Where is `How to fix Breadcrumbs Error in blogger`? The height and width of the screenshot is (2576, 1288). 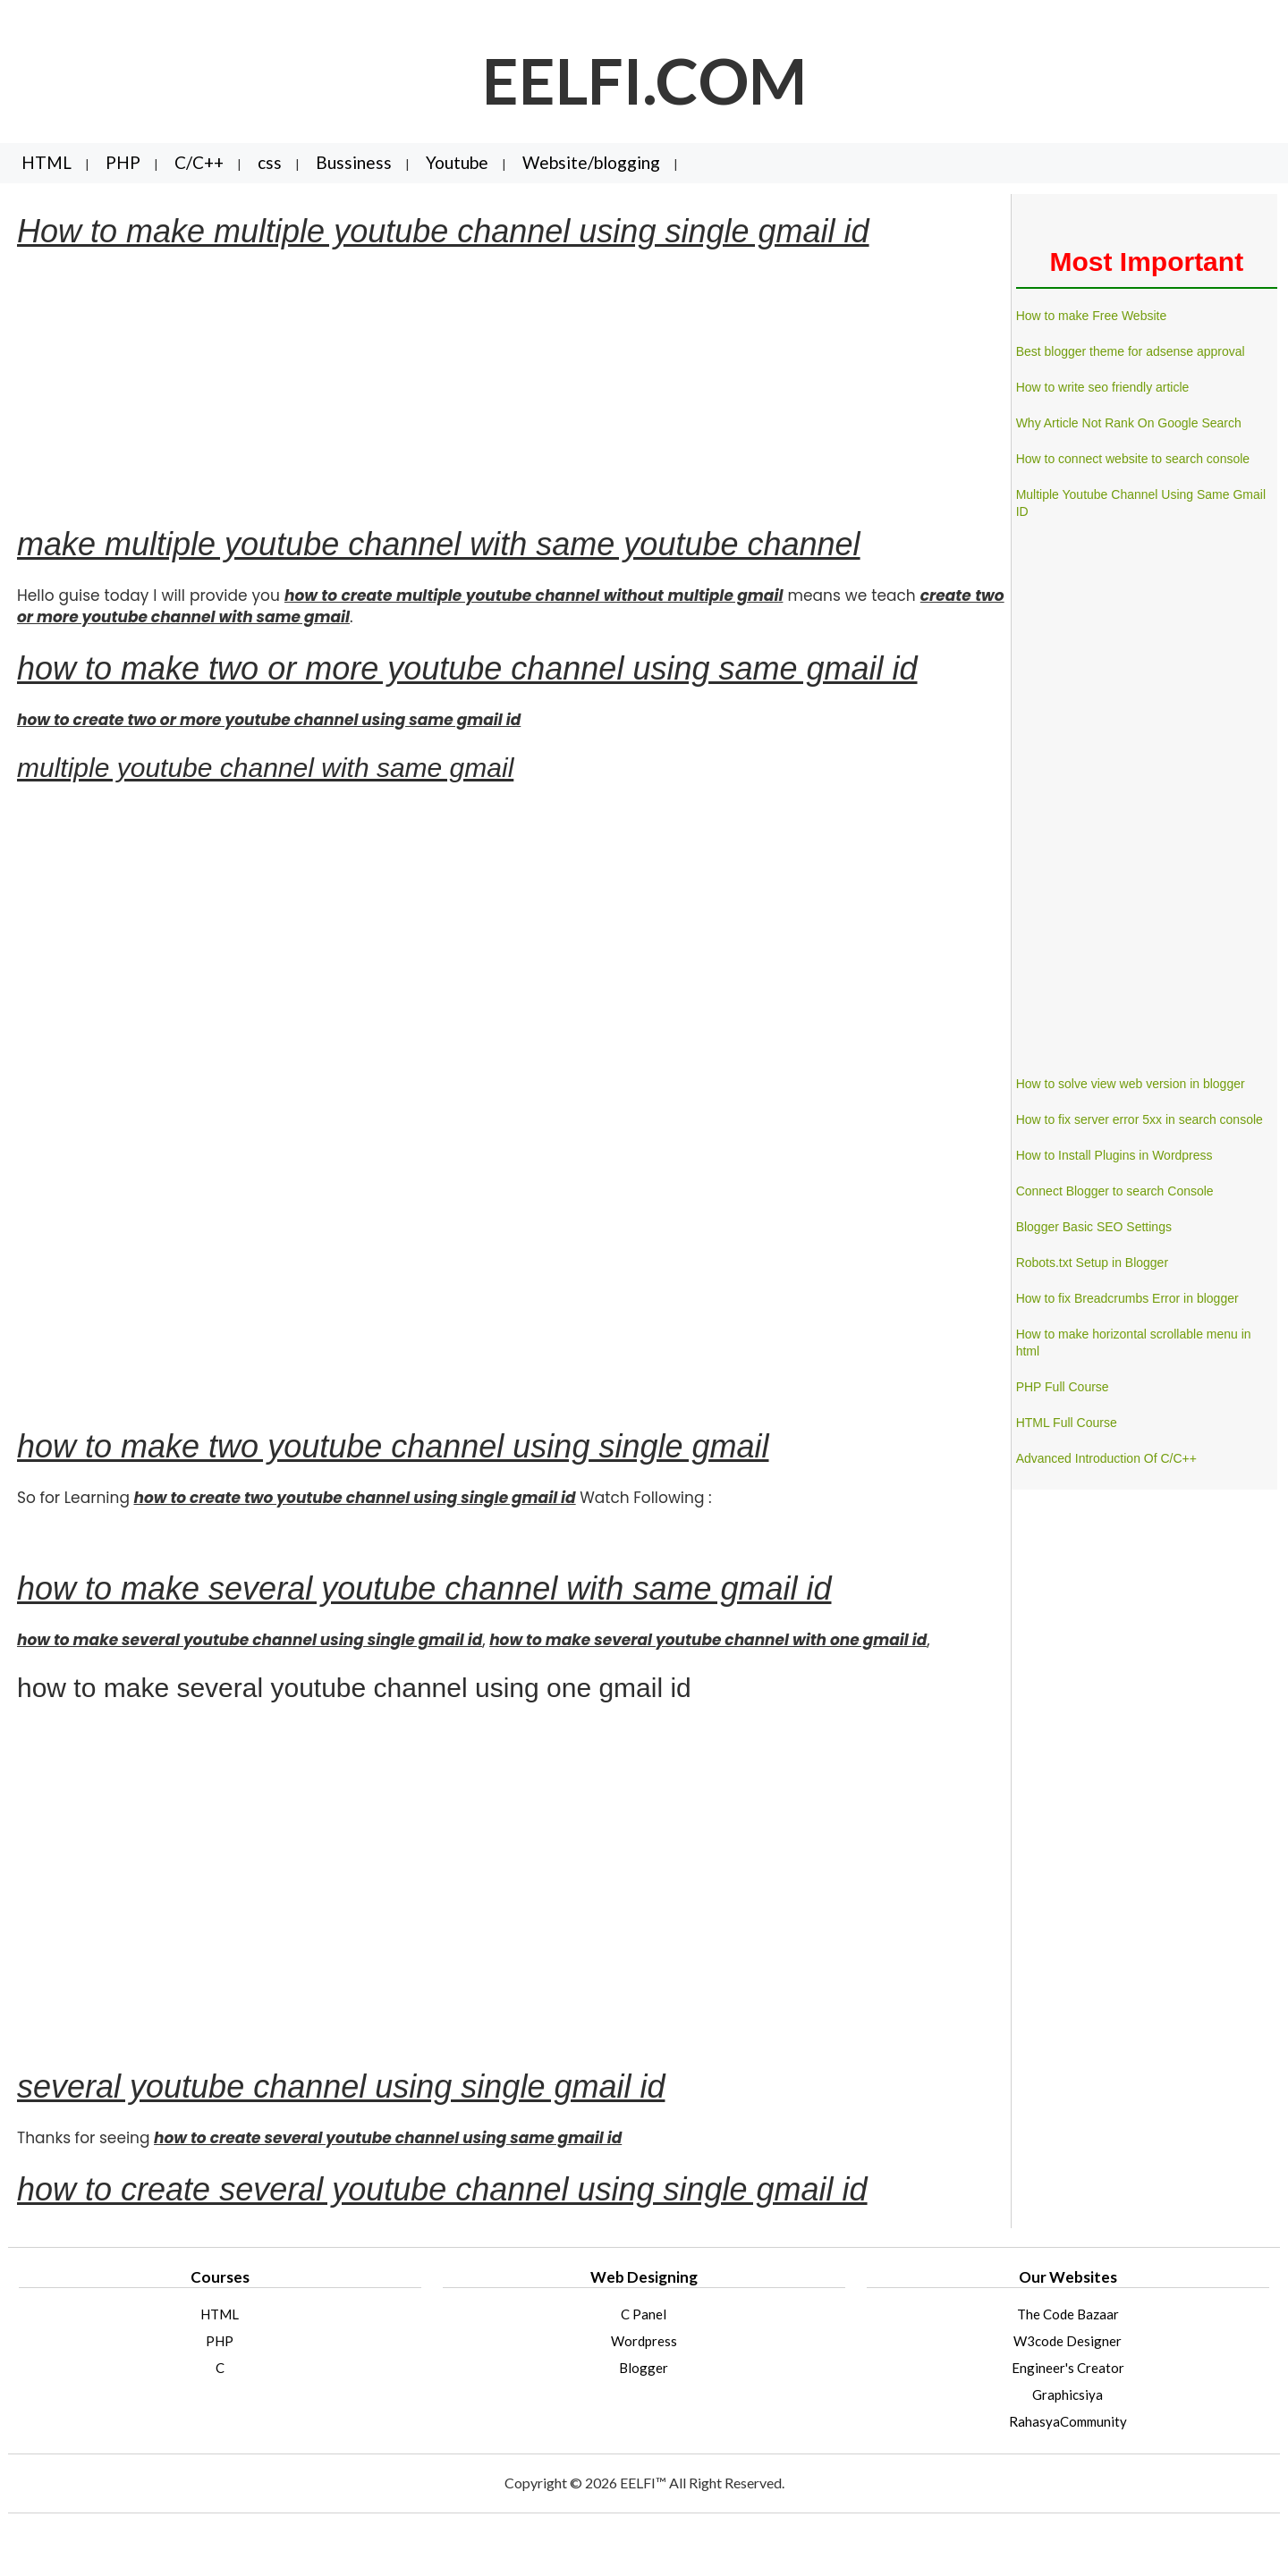 How to fix Breadcrumbs Error in blogger is located at coordinates (1127, 1298).